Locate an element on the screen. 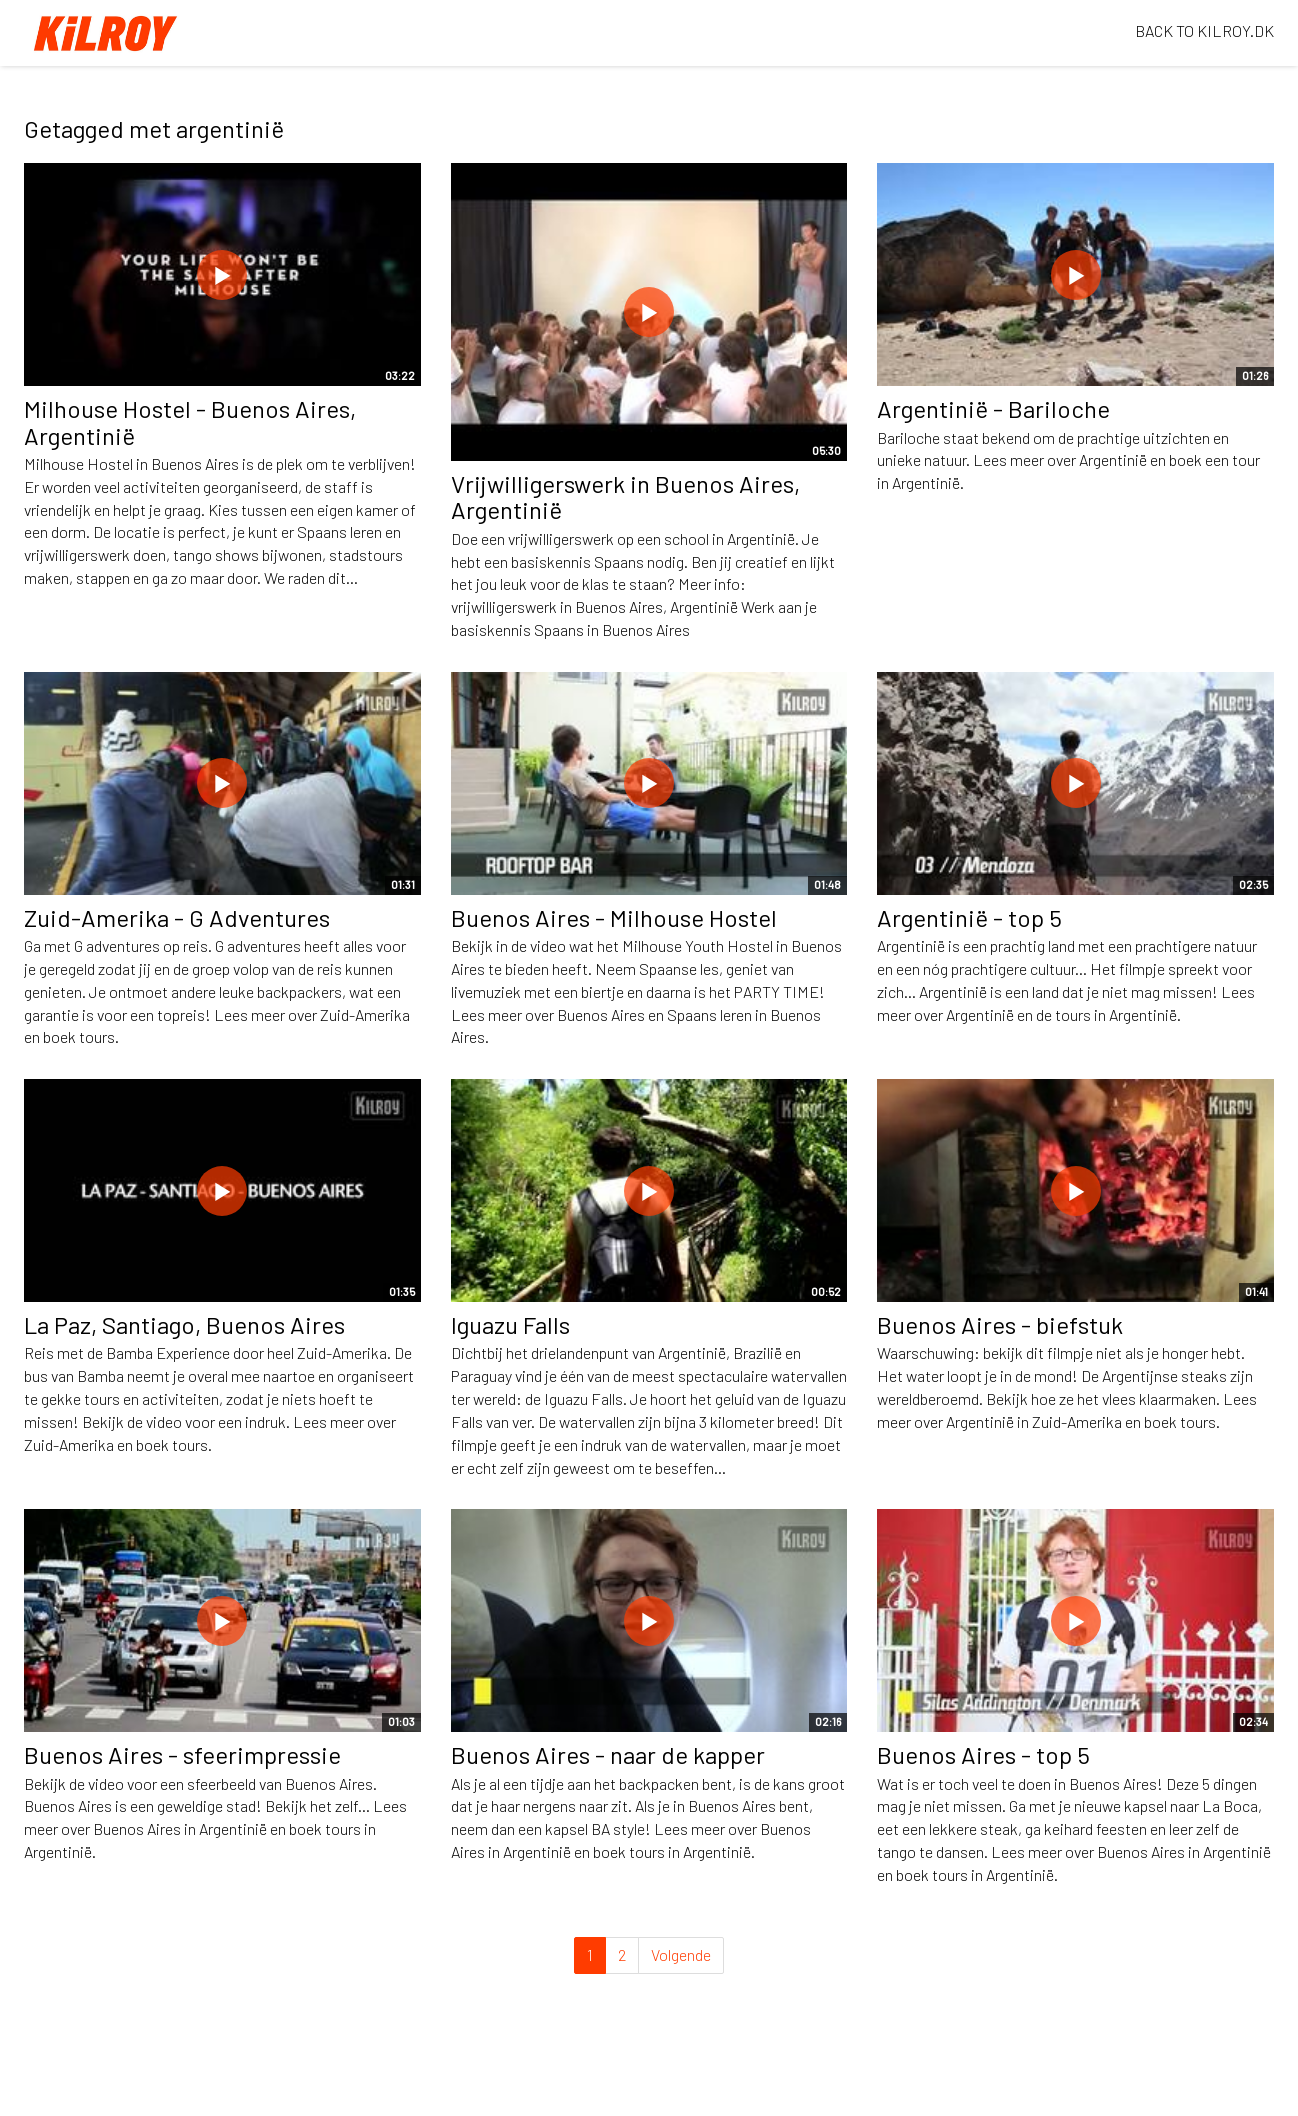 The image size is (1298, 2116). Argentinië - top 5 is located at coordinates (969, 917).